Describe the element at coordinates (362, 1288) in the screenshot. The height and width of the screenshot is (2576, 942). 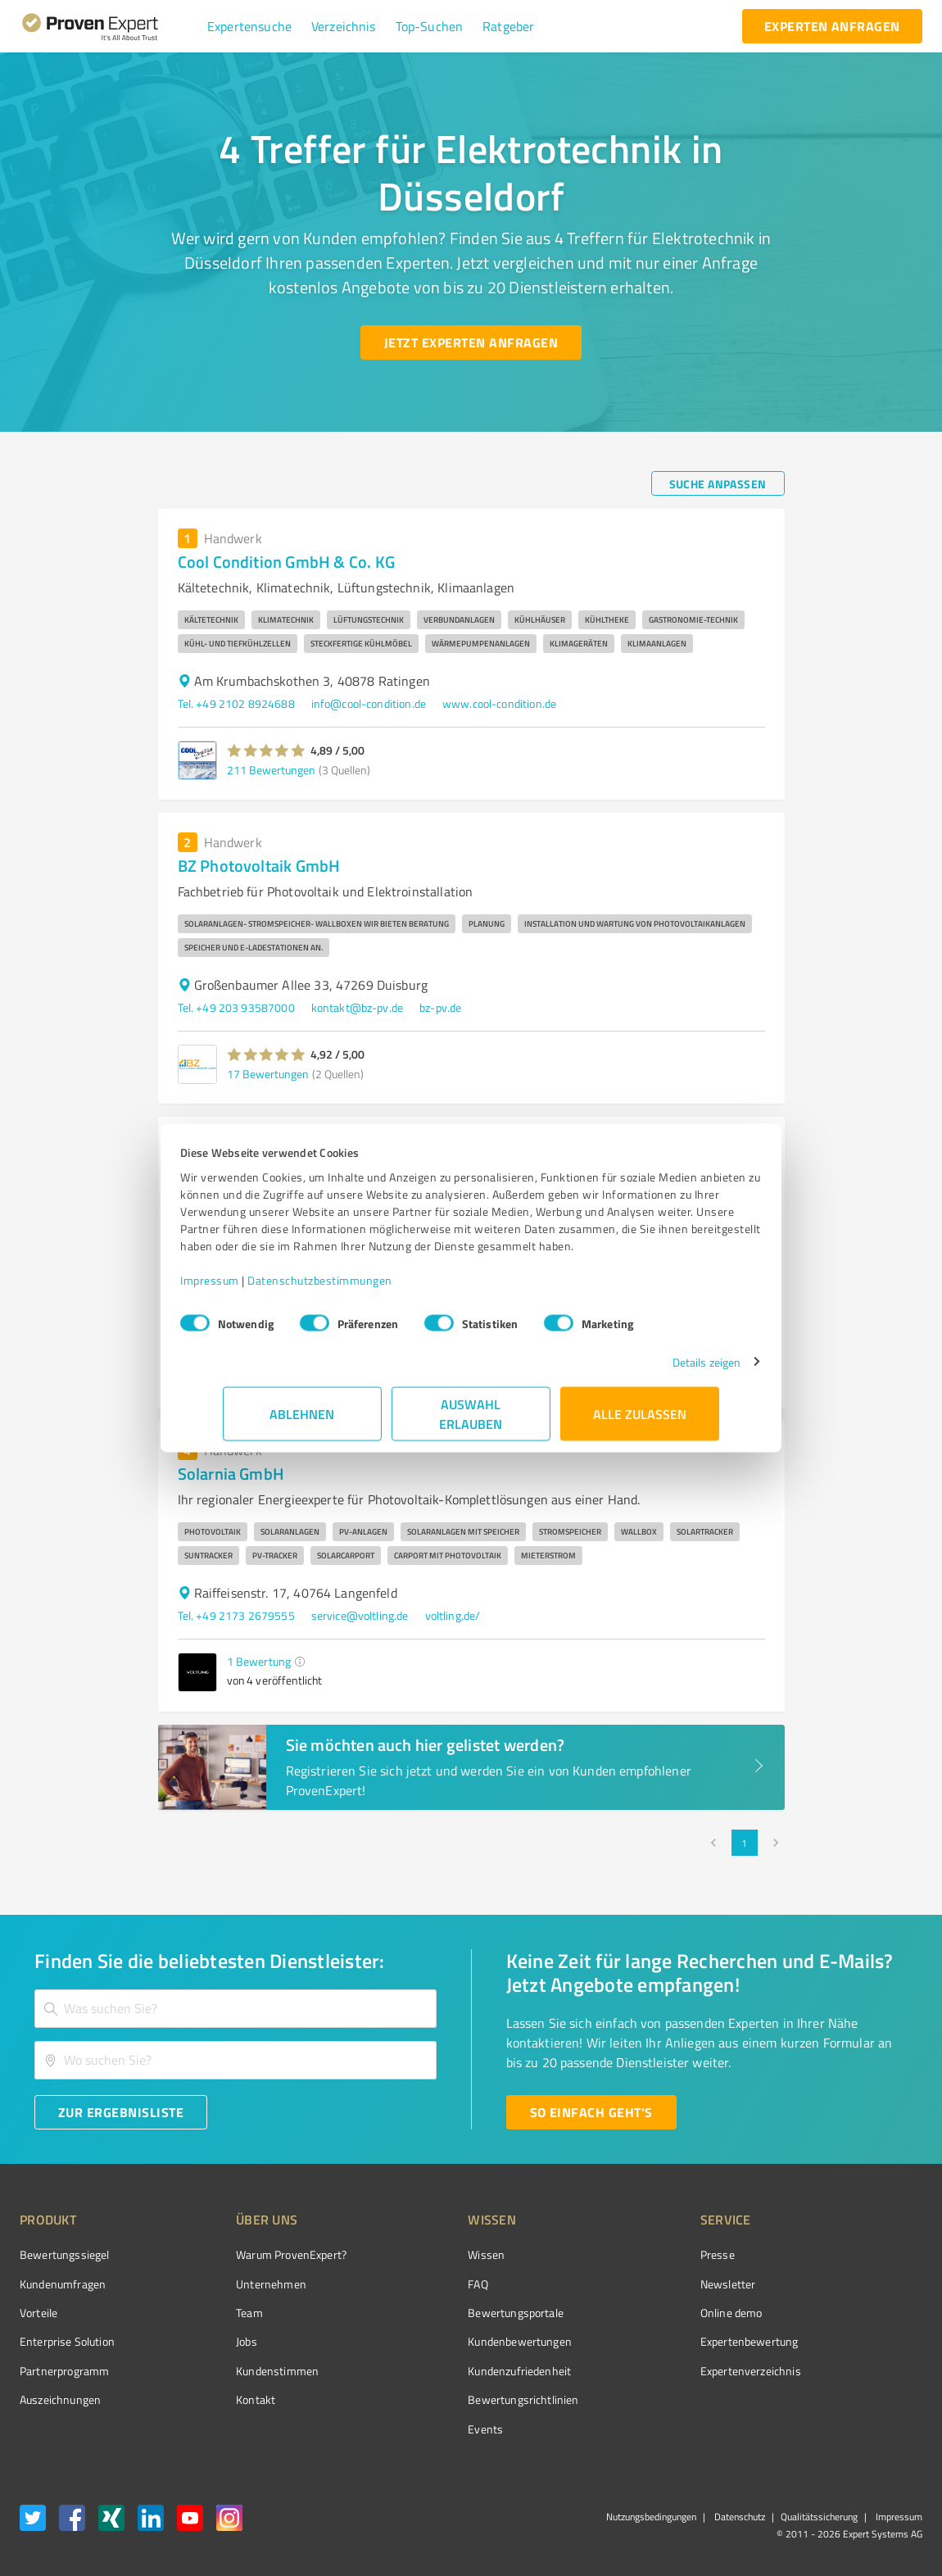
I see `Datenschutzbestimmungen` at that location.